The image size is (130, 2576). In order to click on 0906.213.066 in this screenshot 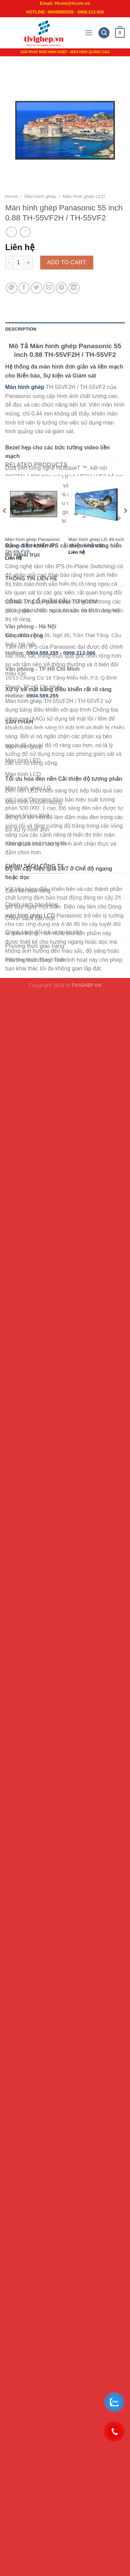, I will do `click(79, 653)`.